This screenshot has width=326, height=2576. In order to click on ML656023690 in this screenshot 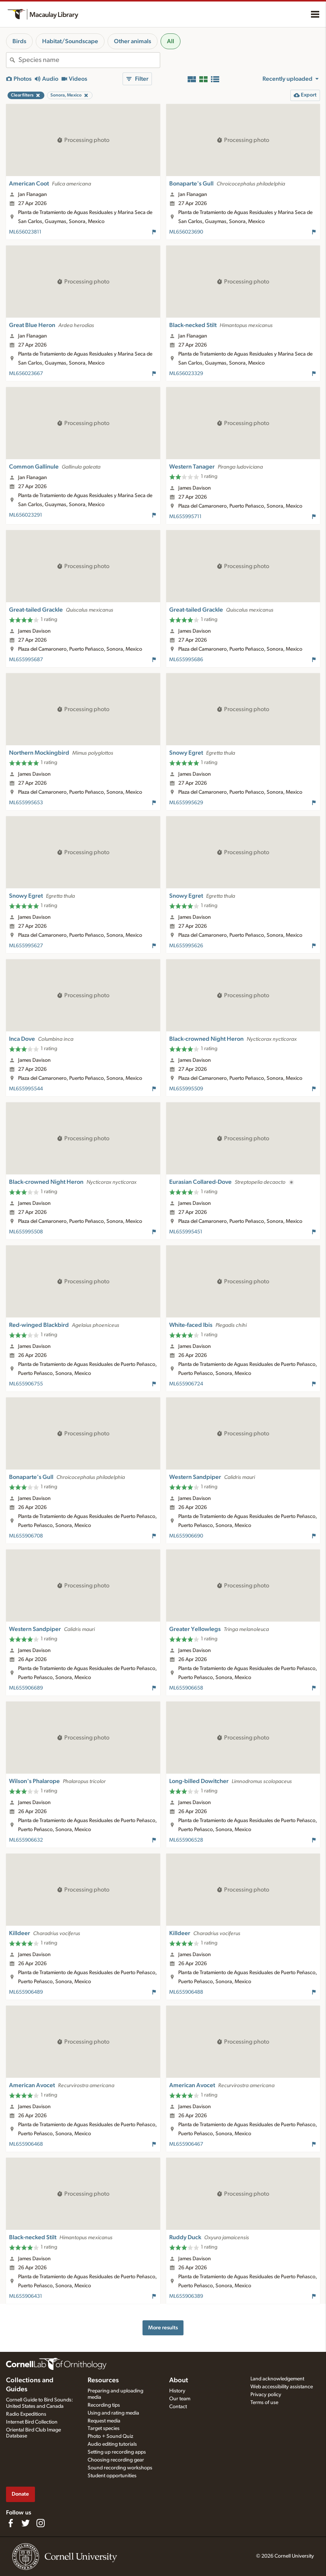, I will do `click(186, 232)`.